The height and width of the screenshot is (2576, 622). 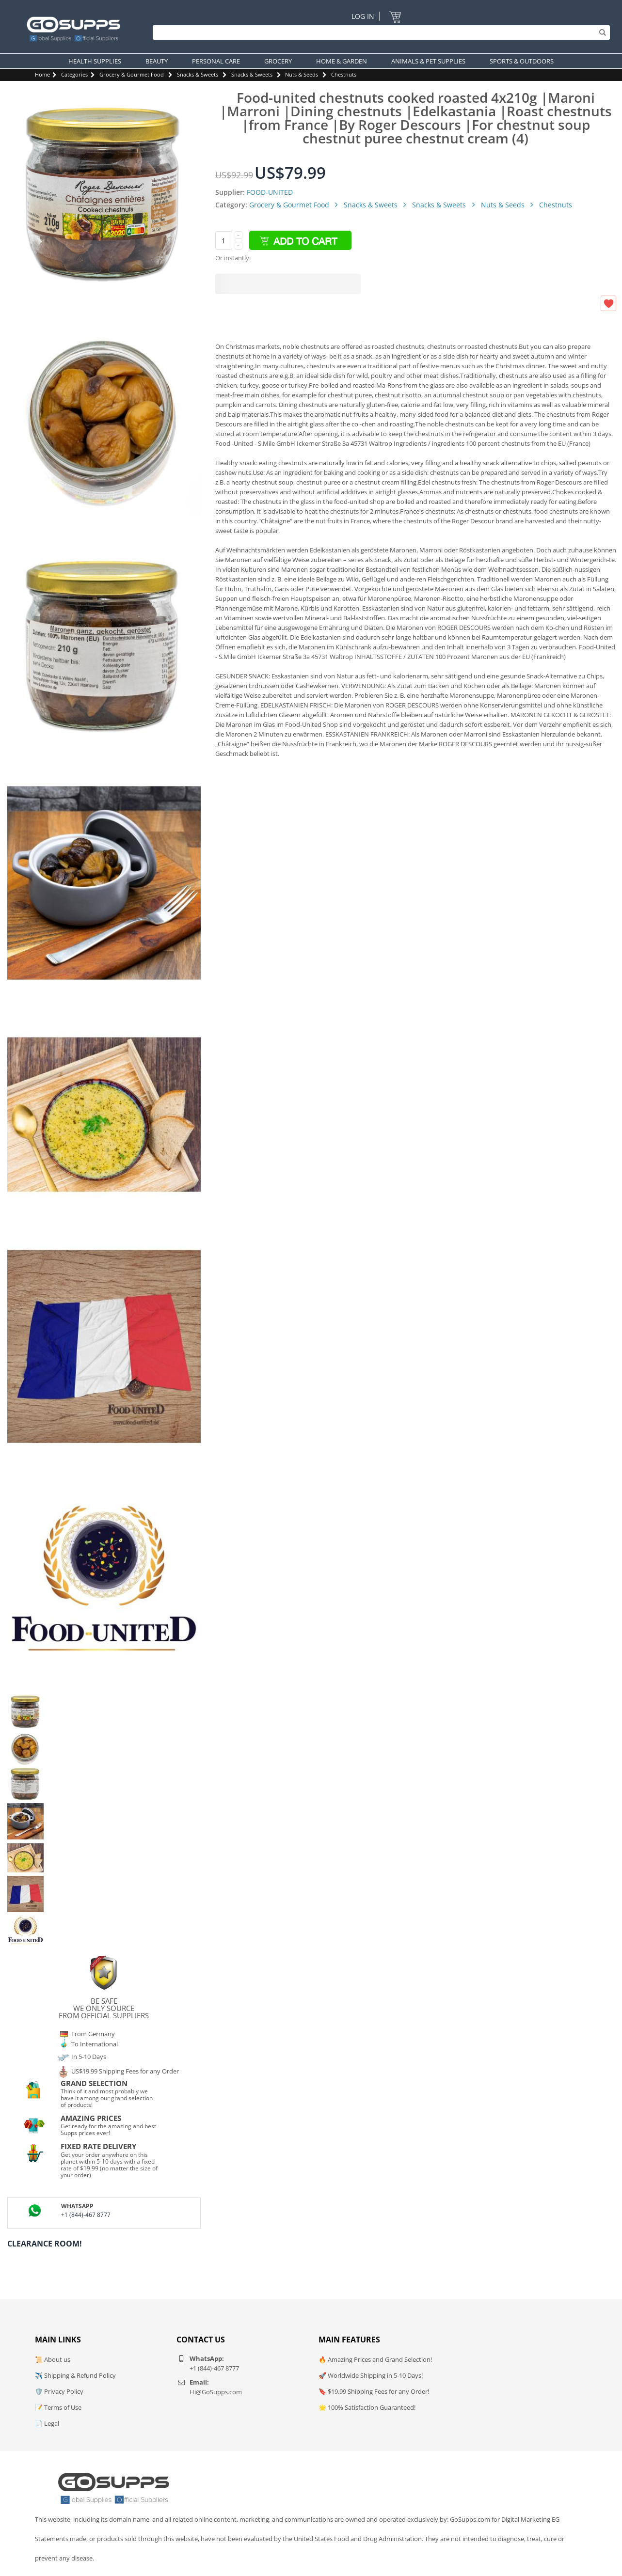 I want to click on 📄 Legal, so click(x=47, y=2423).